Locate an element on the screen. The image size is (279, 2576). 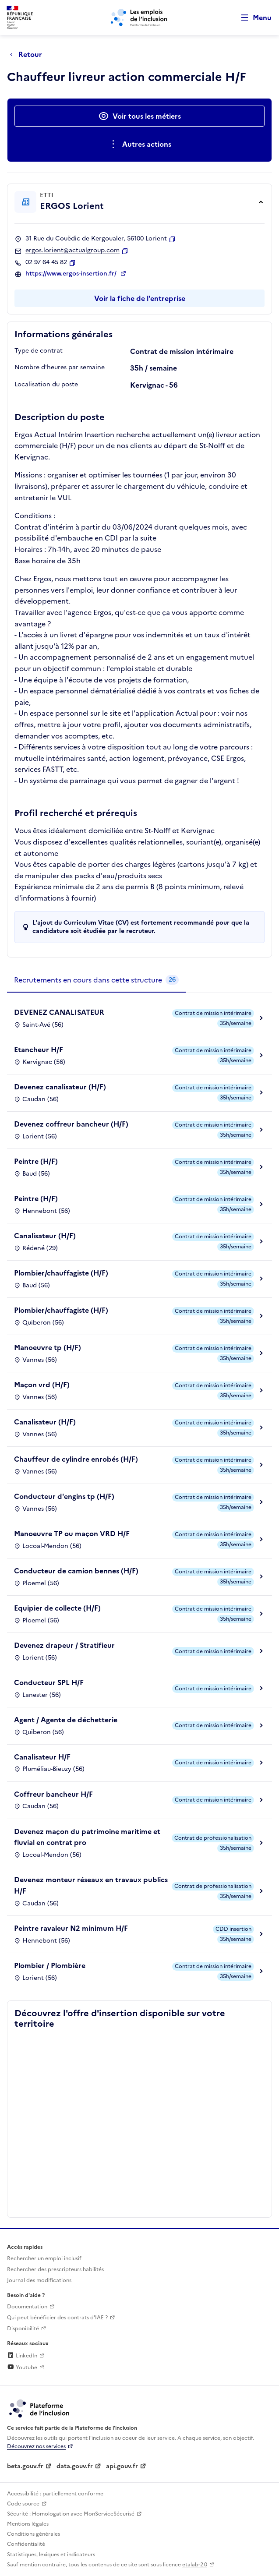
Agent / Agente de déchetterie is located at coordinates (65, 1719).